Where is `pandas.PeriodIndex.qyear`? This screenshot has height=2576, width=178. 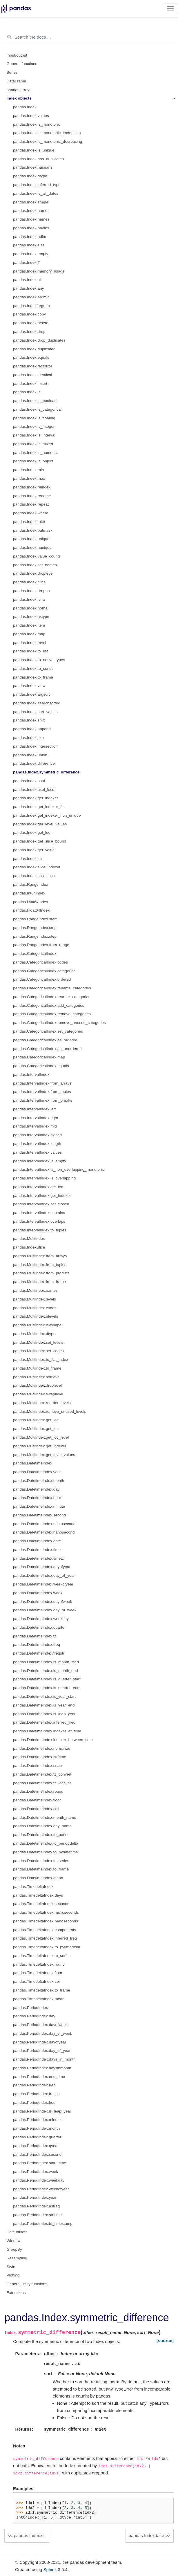
pandas.PeriodIndex.qyear is located at coordinates (36, 2146).